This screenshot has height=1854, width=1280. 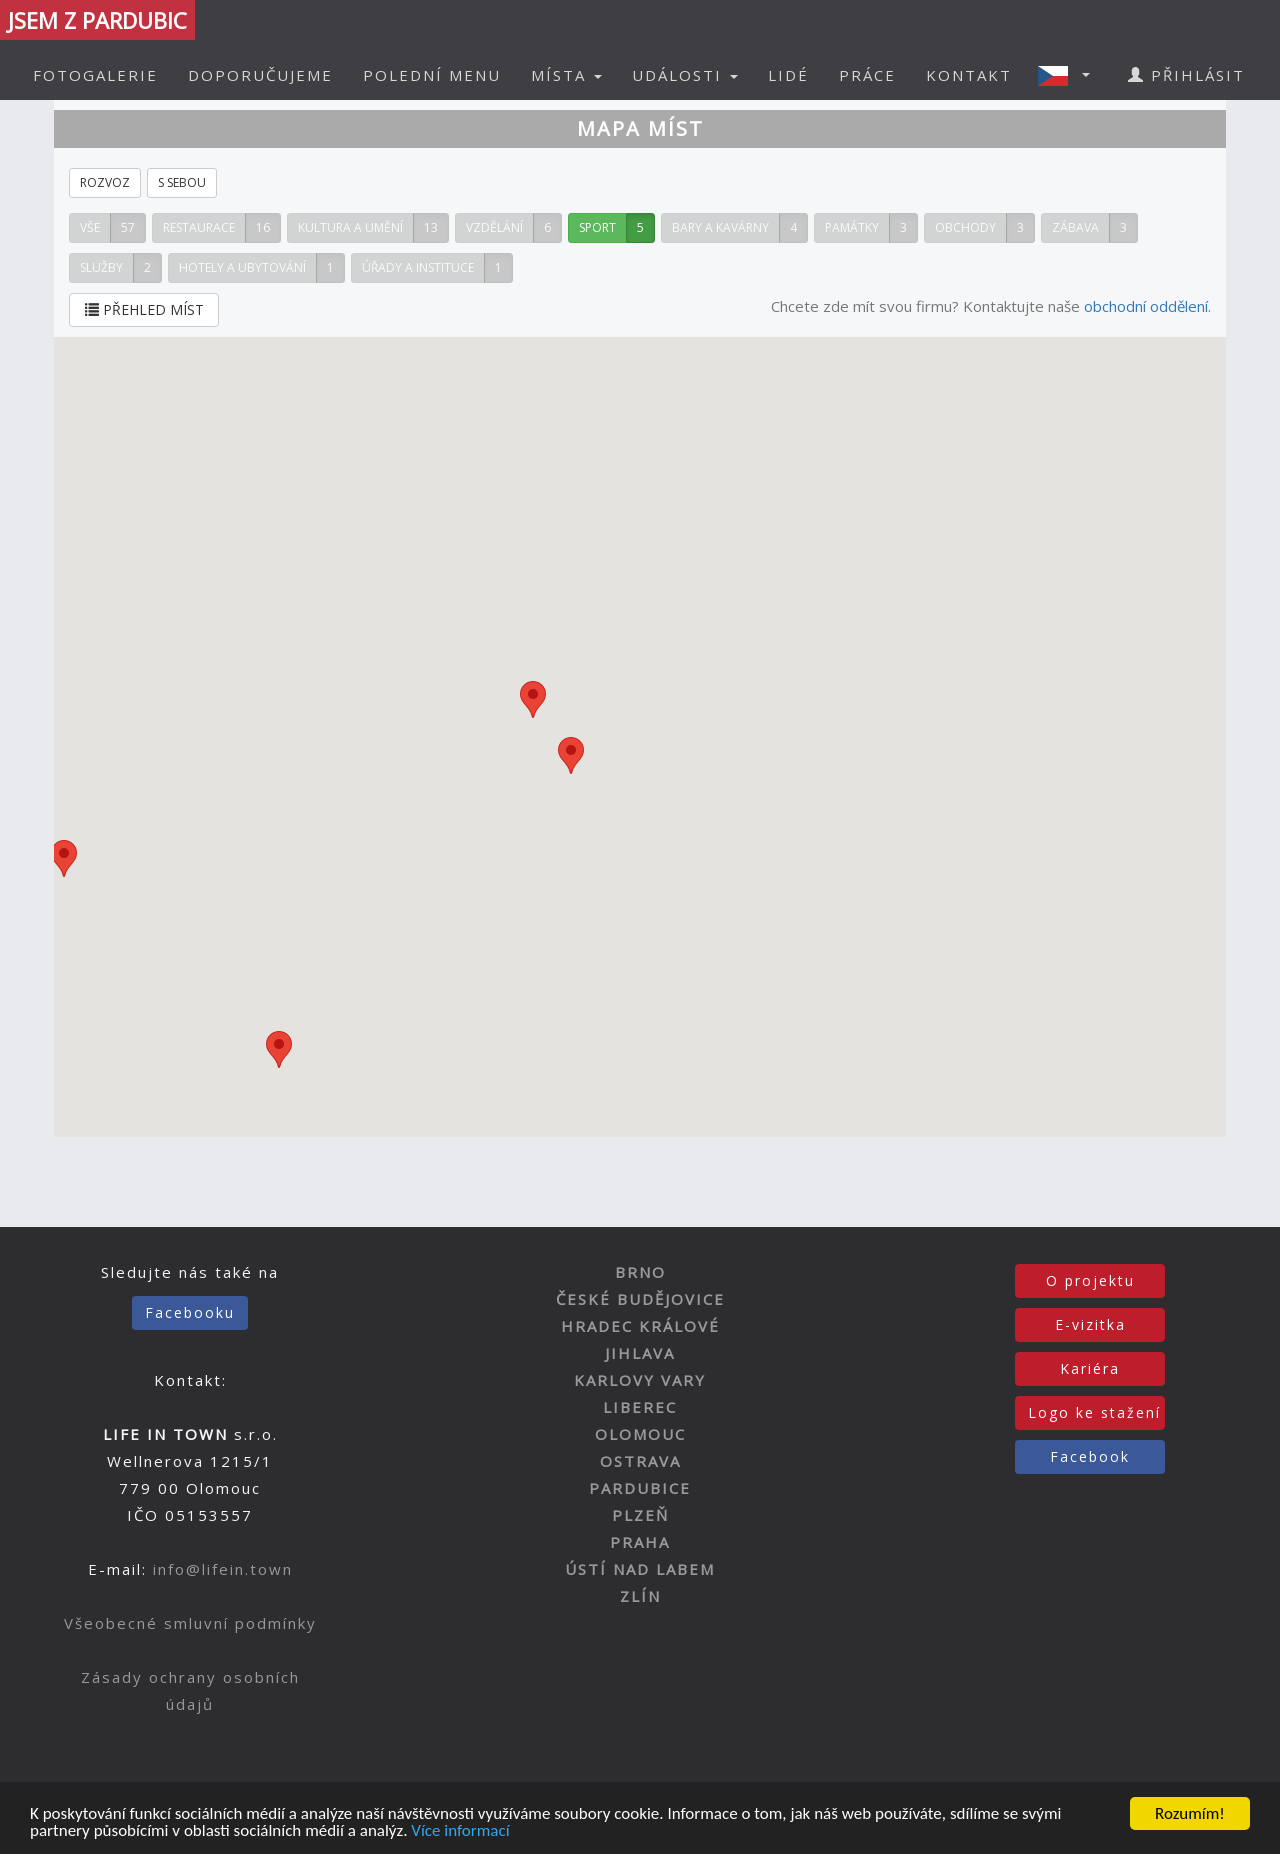 What do you see at coordinates (640, 1569) in the screenshot?
I see `ÚSTÍ NAD LABEM` at bounding box center [640, 1569].